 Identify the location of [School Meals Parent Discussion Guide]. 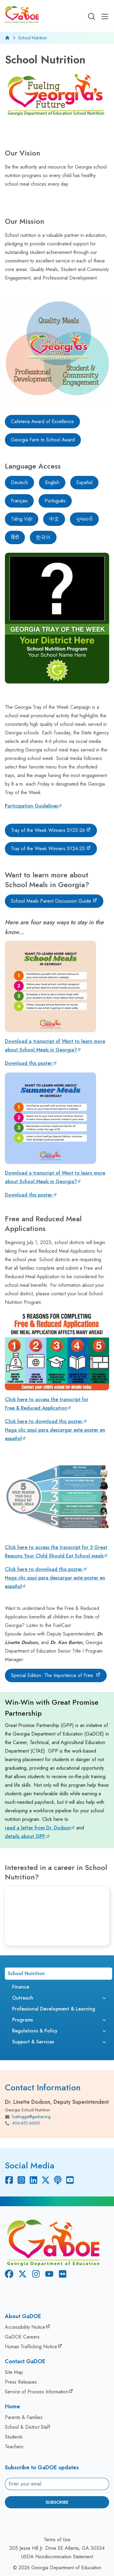
(54, 901).